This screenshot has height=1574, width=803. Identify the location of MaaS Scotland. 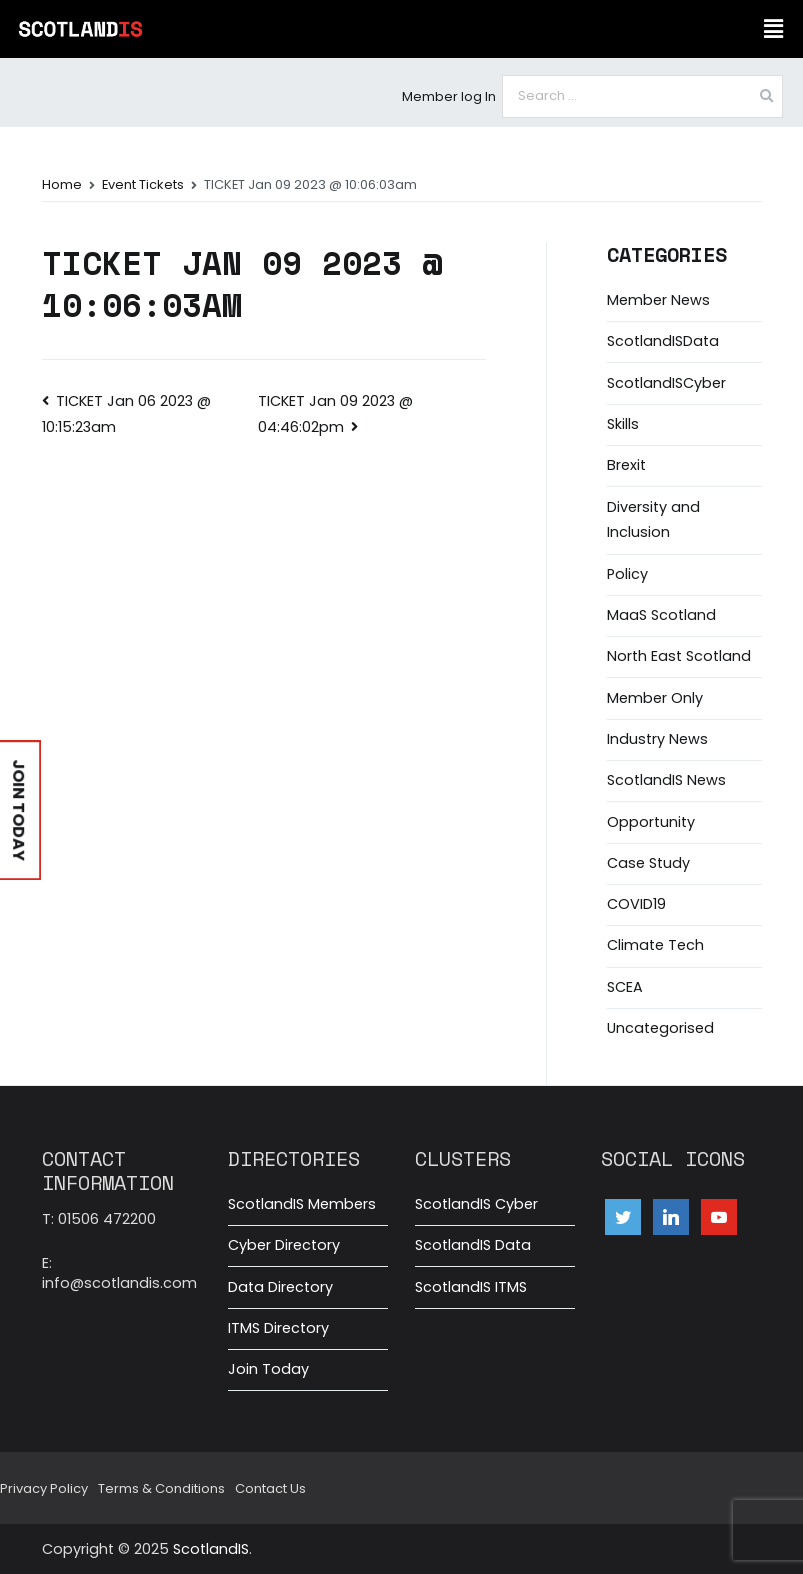
(661, 615).